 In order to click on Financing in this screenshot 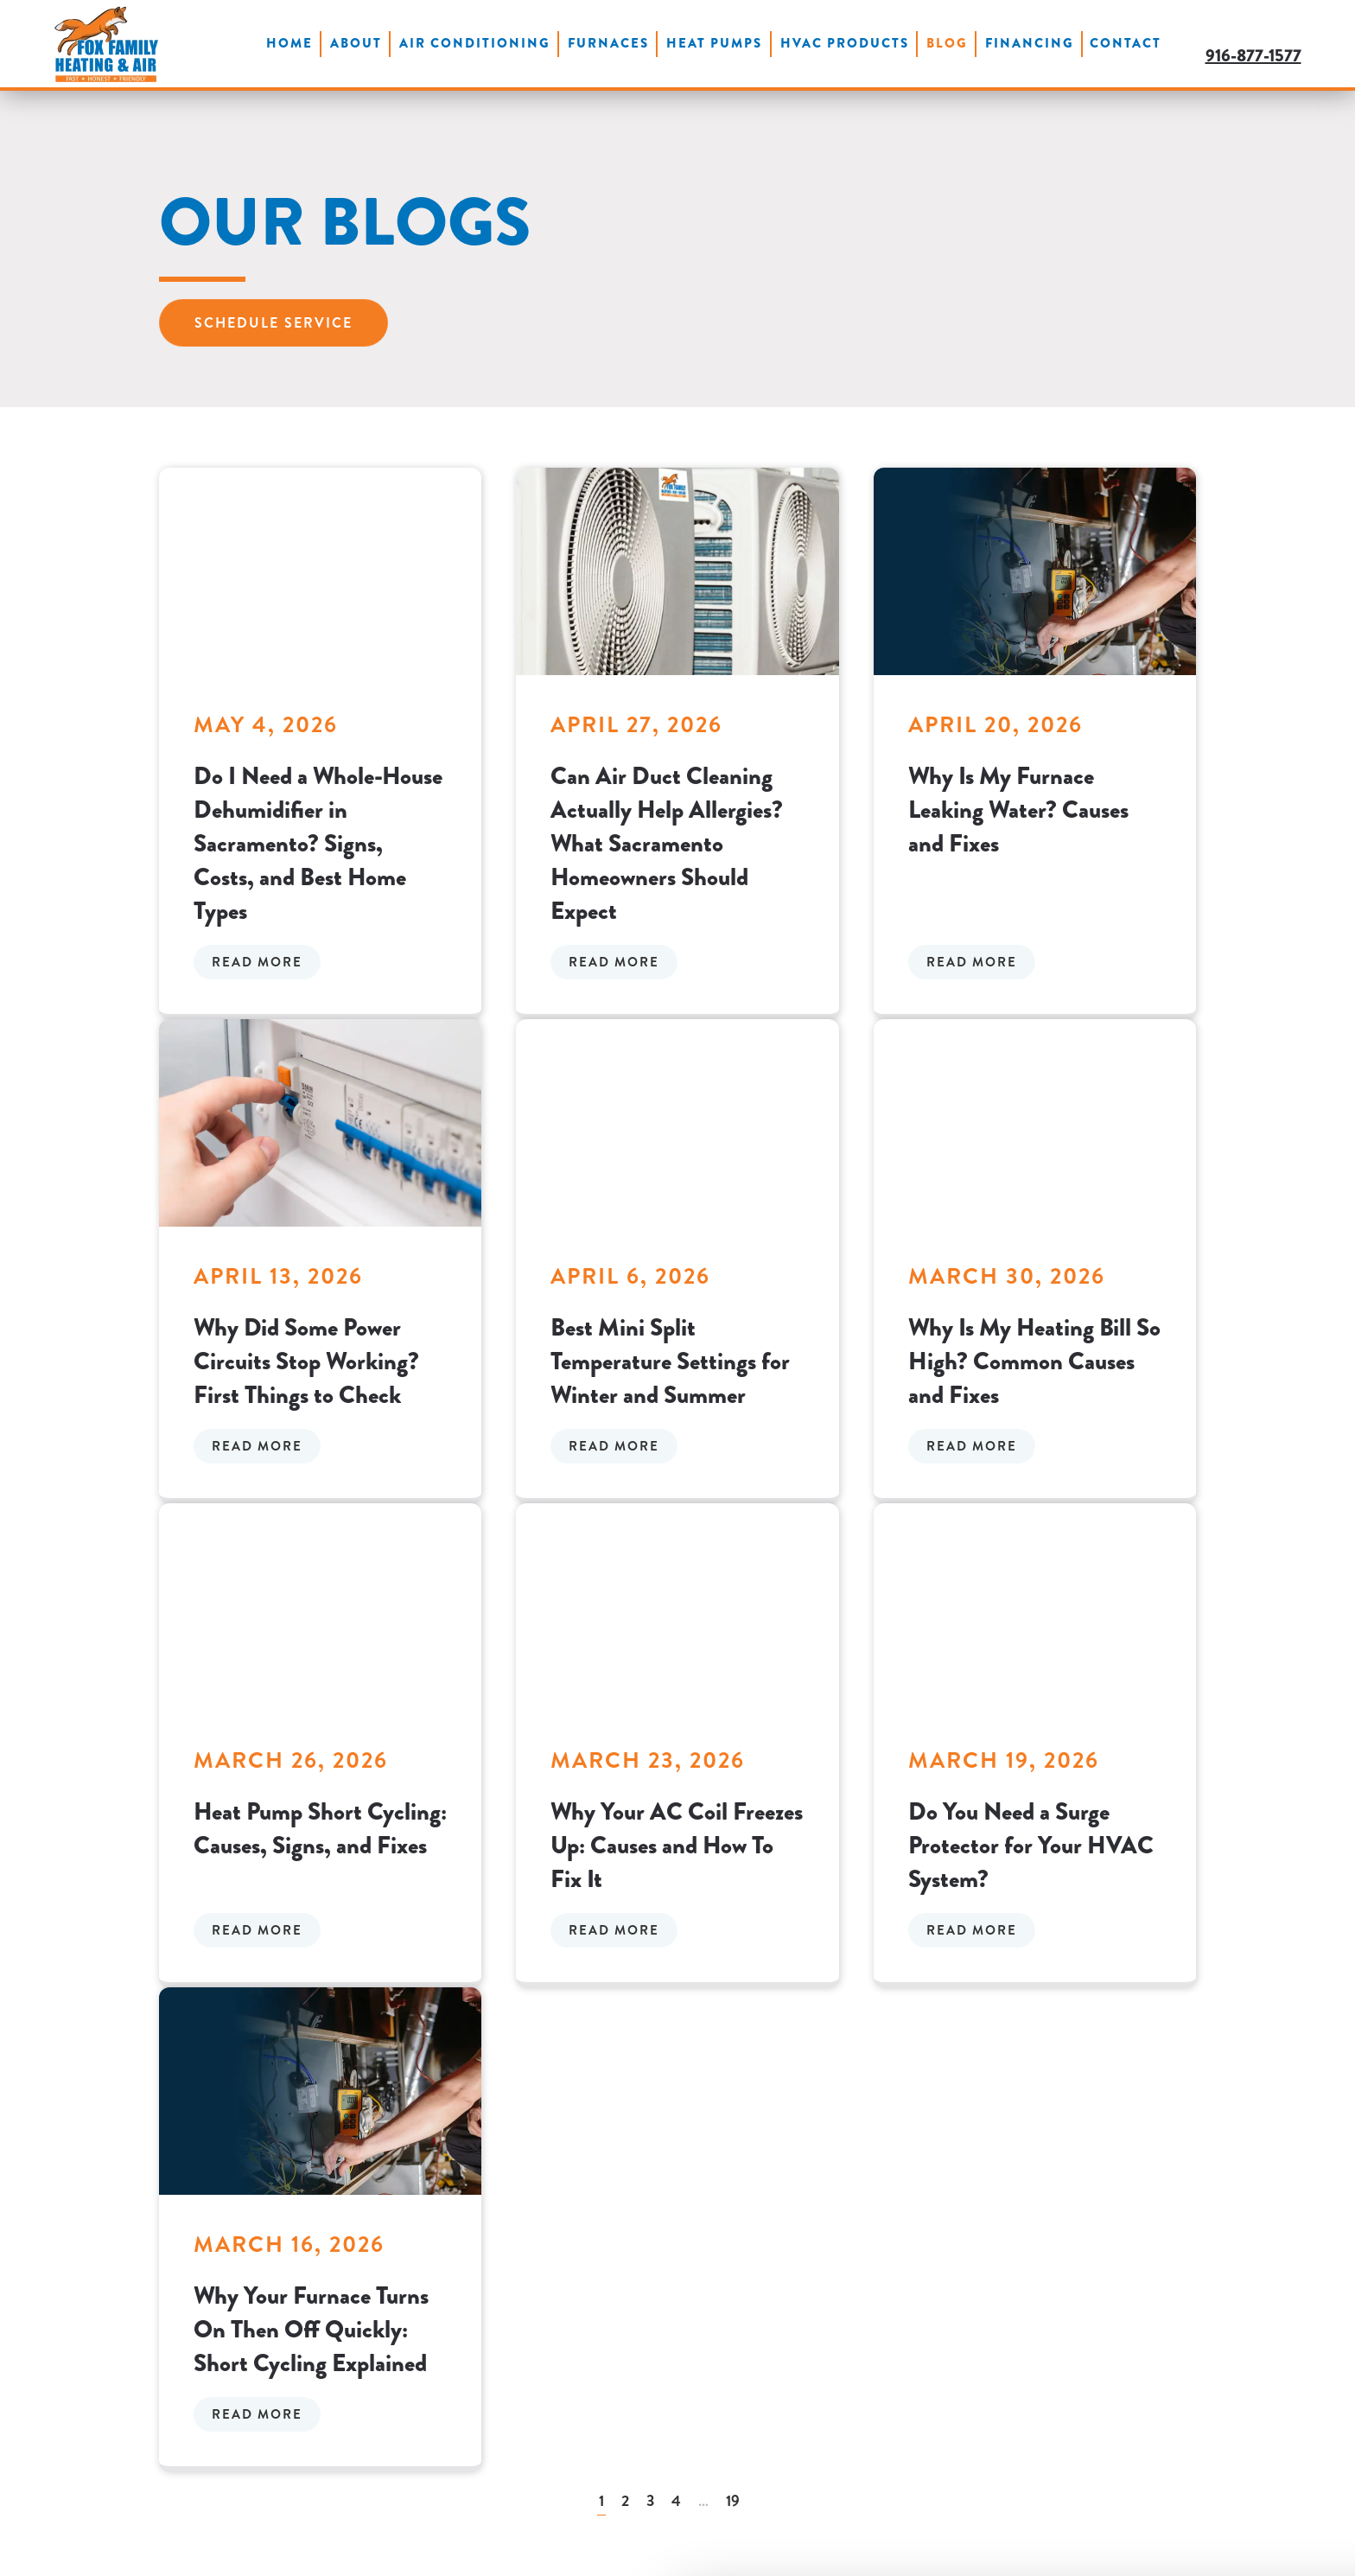, I will do `click(1029, 43)`.